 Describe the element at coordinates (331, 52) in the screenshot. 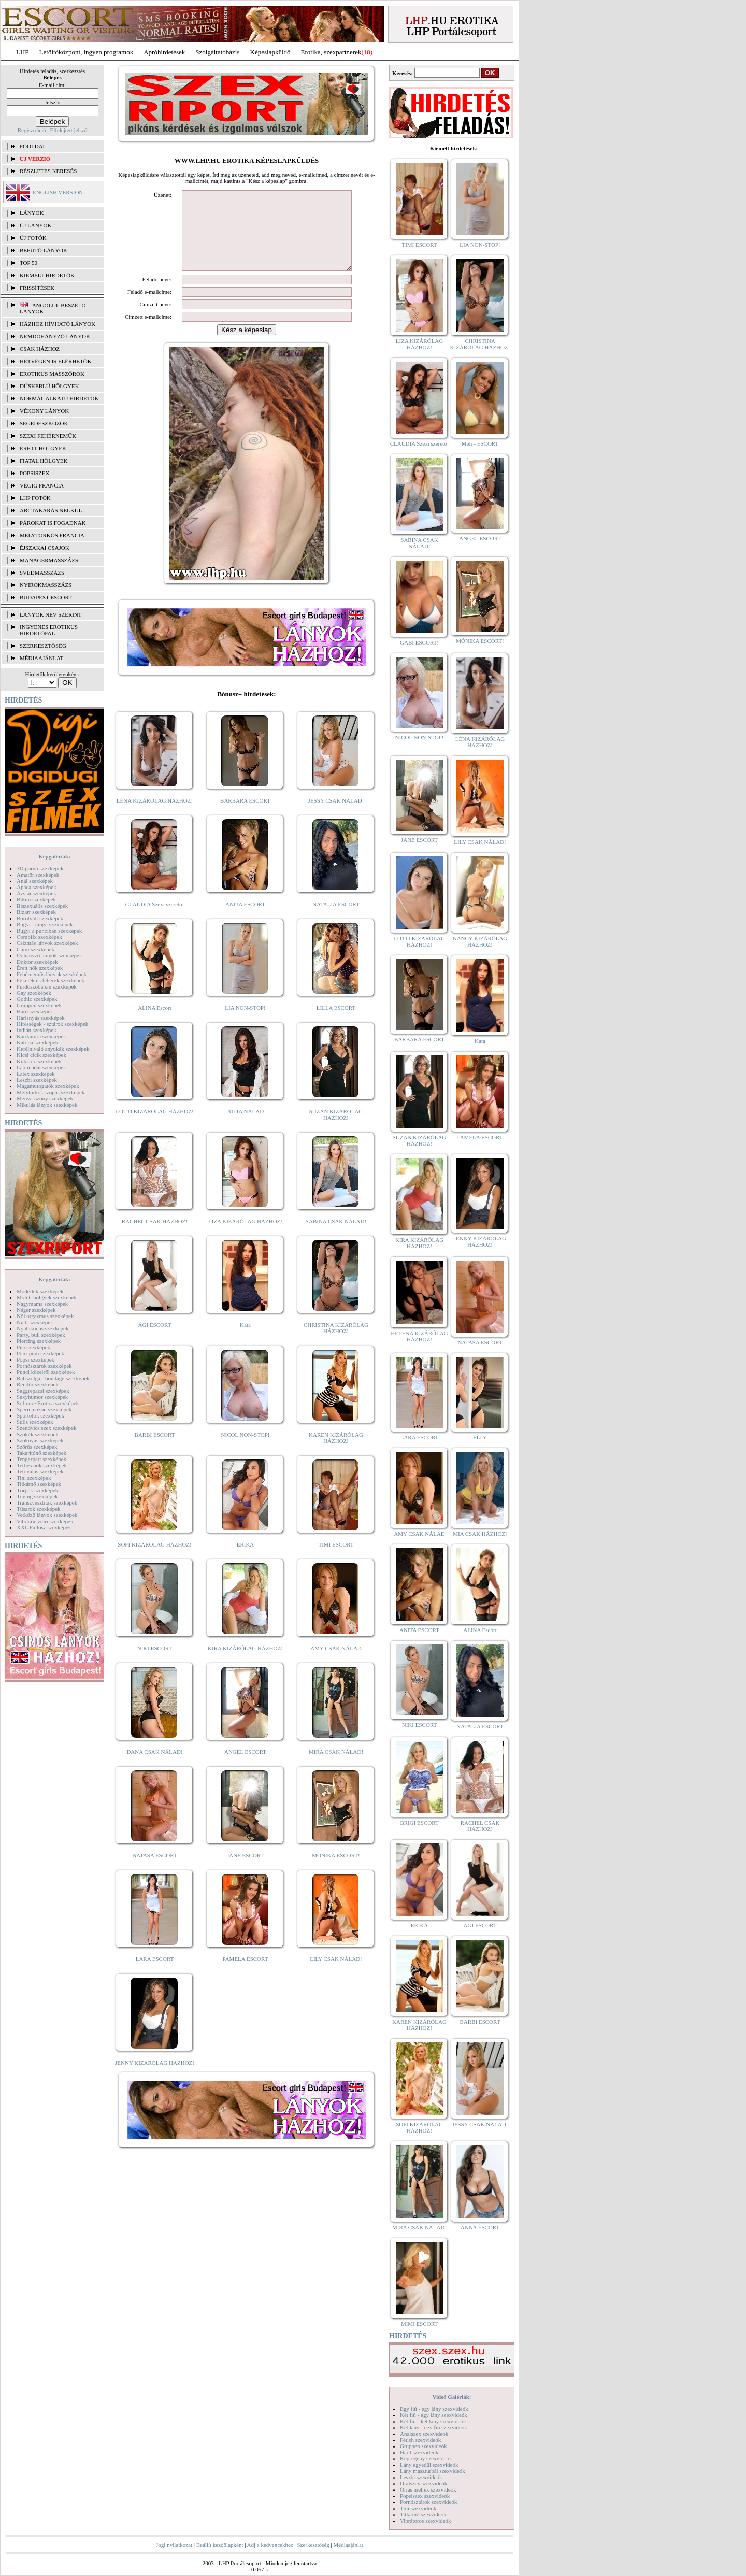

I see `Erotika, szexpartnerek` at that location.